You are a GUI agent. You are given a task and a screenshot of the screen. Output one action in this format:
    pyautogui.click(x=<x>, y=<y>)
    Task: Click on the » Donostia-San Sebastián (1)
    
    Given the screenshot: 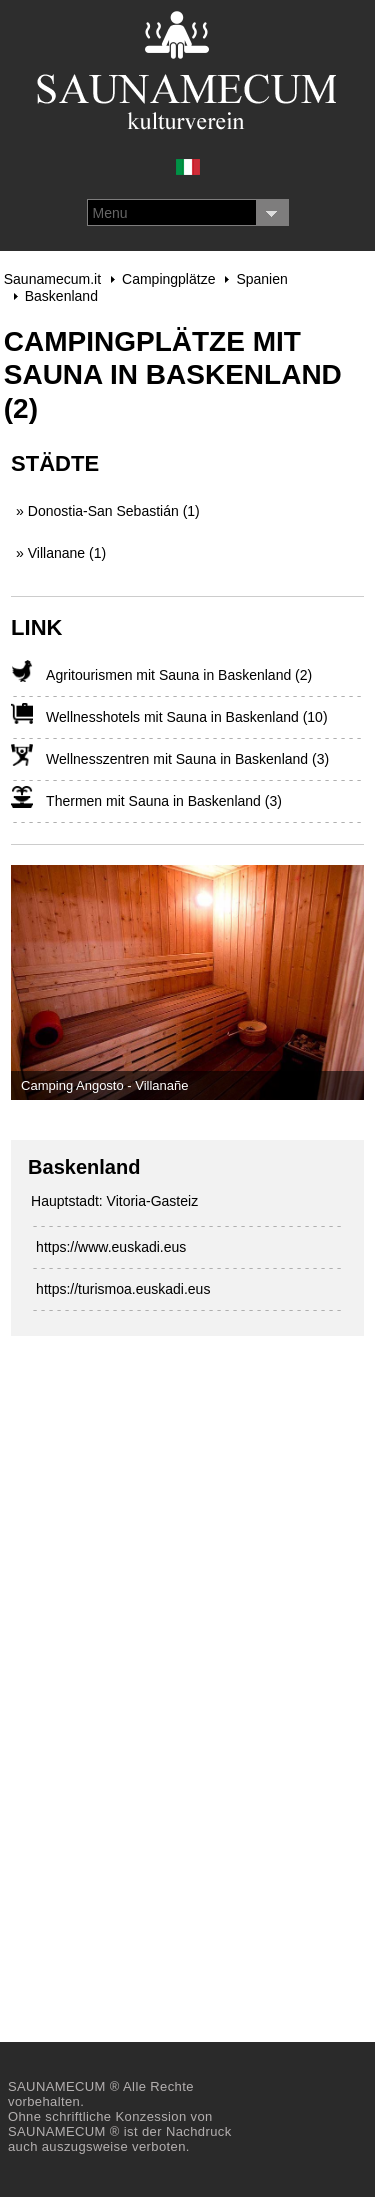 What is the action you would take?
    pyautogui.click(x=108, y=511)
    